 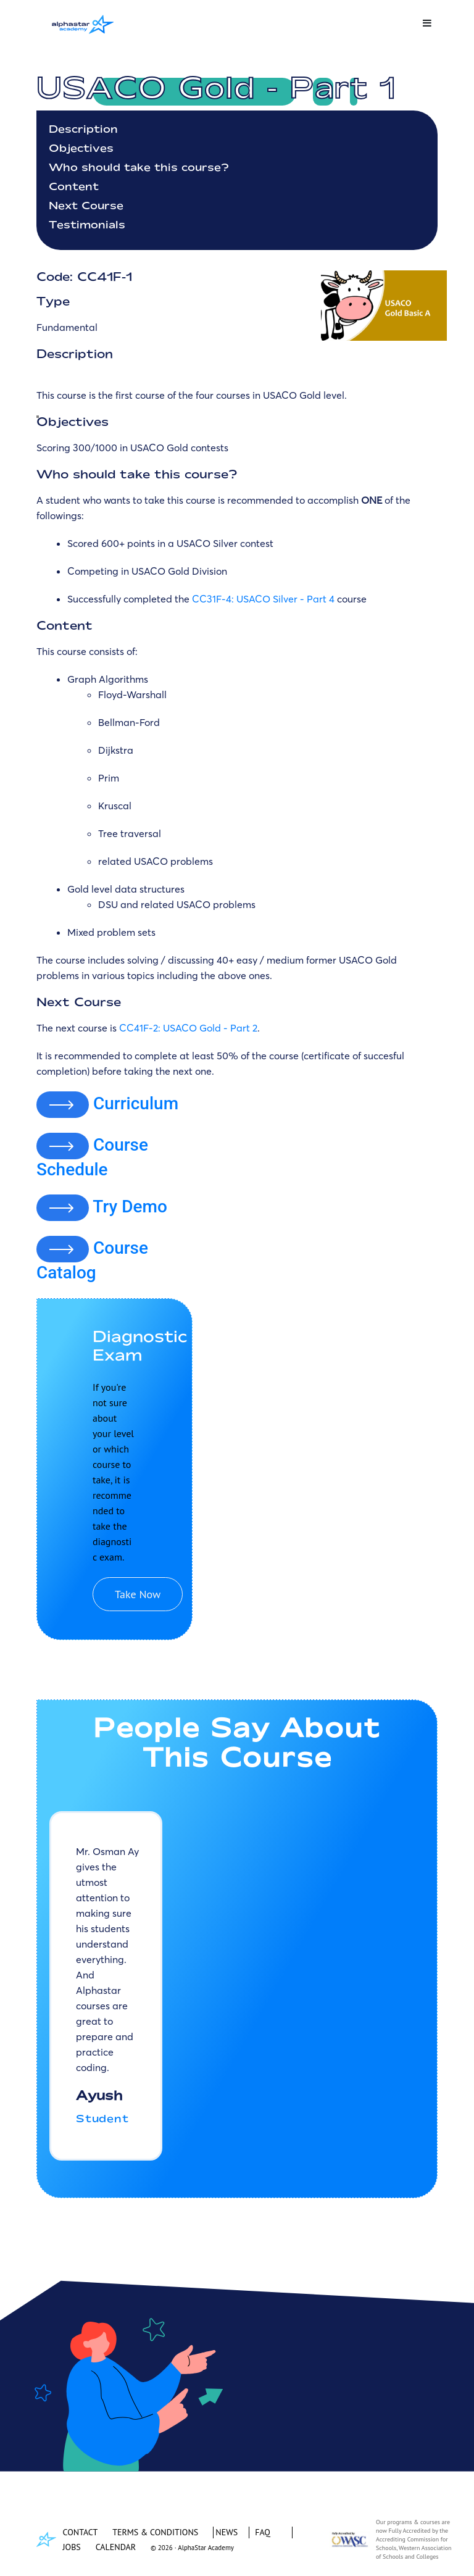 What do you see at coordinates (80, 2532) in the screenshot?
I see `CONTACT` at bounding box center [80, 2532].